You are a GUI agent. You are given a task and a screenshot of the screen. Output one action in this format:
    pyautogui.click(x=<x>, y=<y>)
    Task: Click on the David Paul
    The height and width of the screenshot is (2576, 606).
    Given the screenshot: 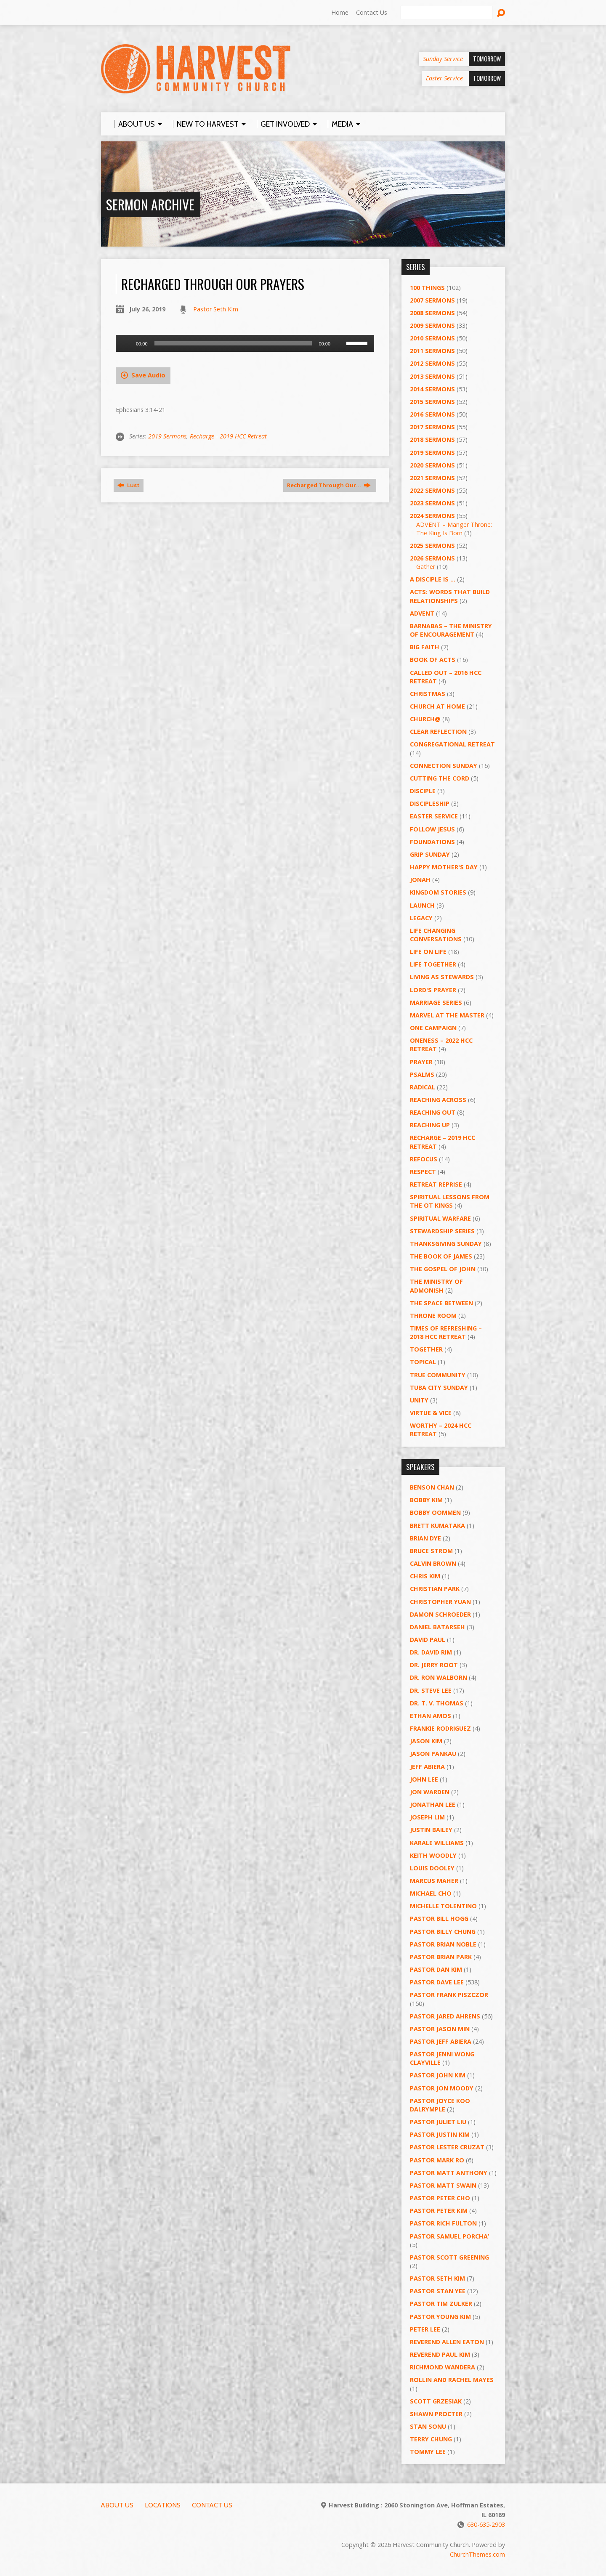 What is the action you would take?
    pyautogui.click(x=427, y=1640)
    